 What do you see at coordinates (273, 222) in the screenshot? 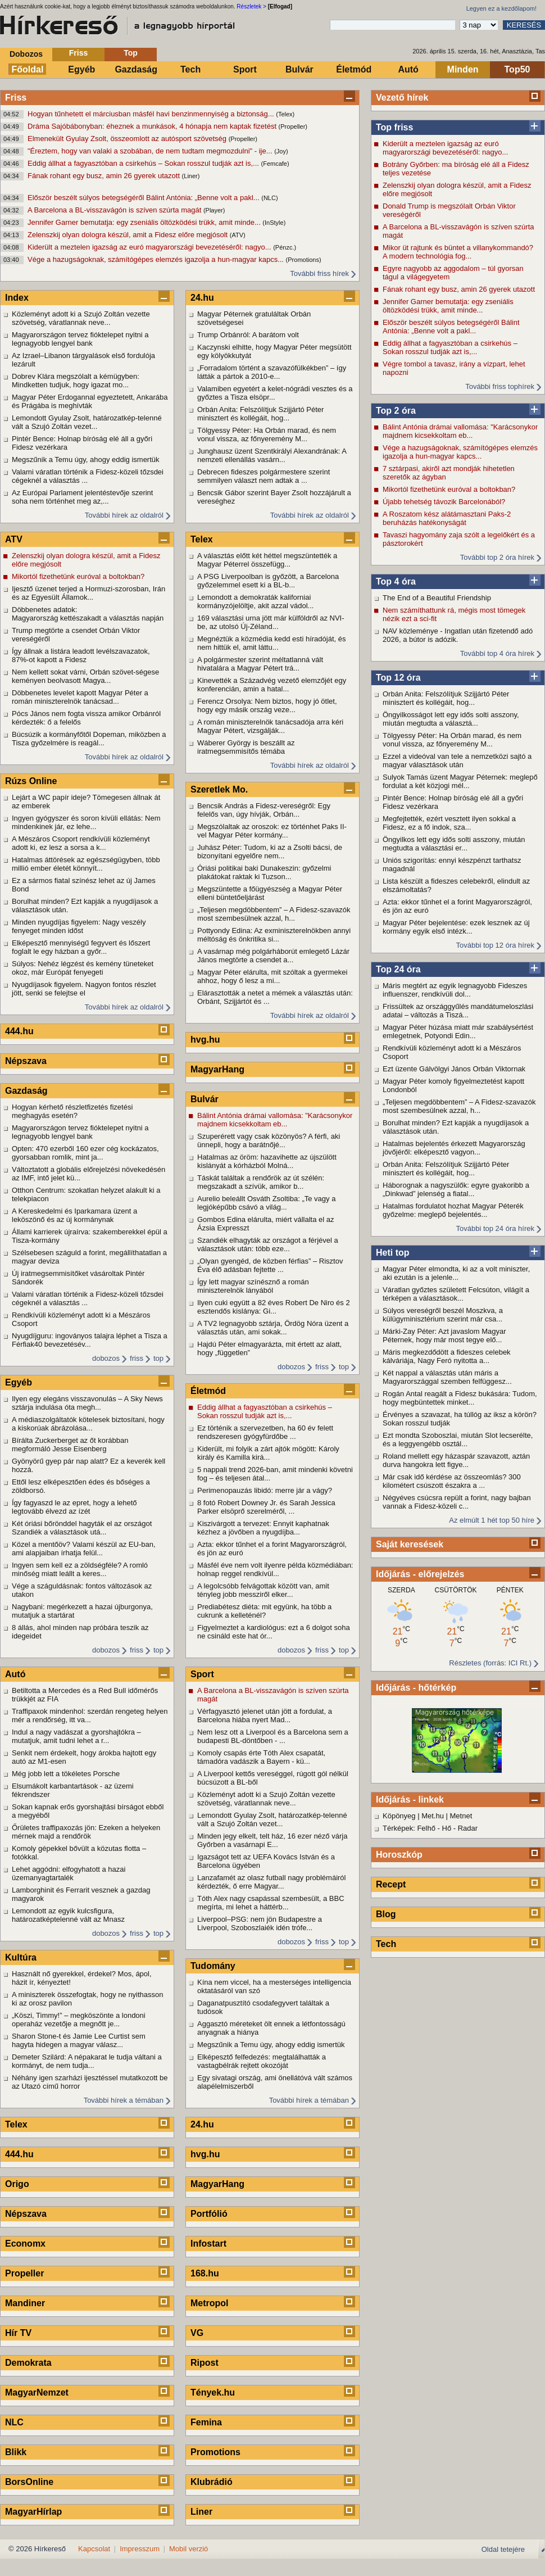
I see `(InStyle)` at bounding box center [273, 222].